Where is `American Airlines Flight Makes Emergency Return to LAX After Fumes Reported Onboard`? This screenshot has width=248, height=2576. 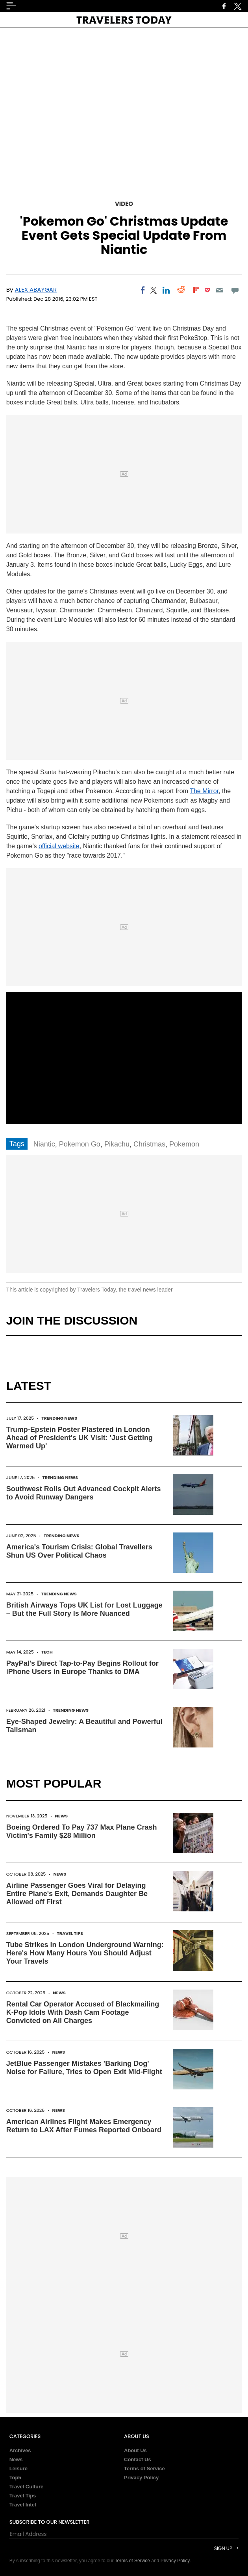 American Airlines Flight Makes Emergency Return to LAX After Fumes Reported Onboard is located at coordinates (83, 2126).